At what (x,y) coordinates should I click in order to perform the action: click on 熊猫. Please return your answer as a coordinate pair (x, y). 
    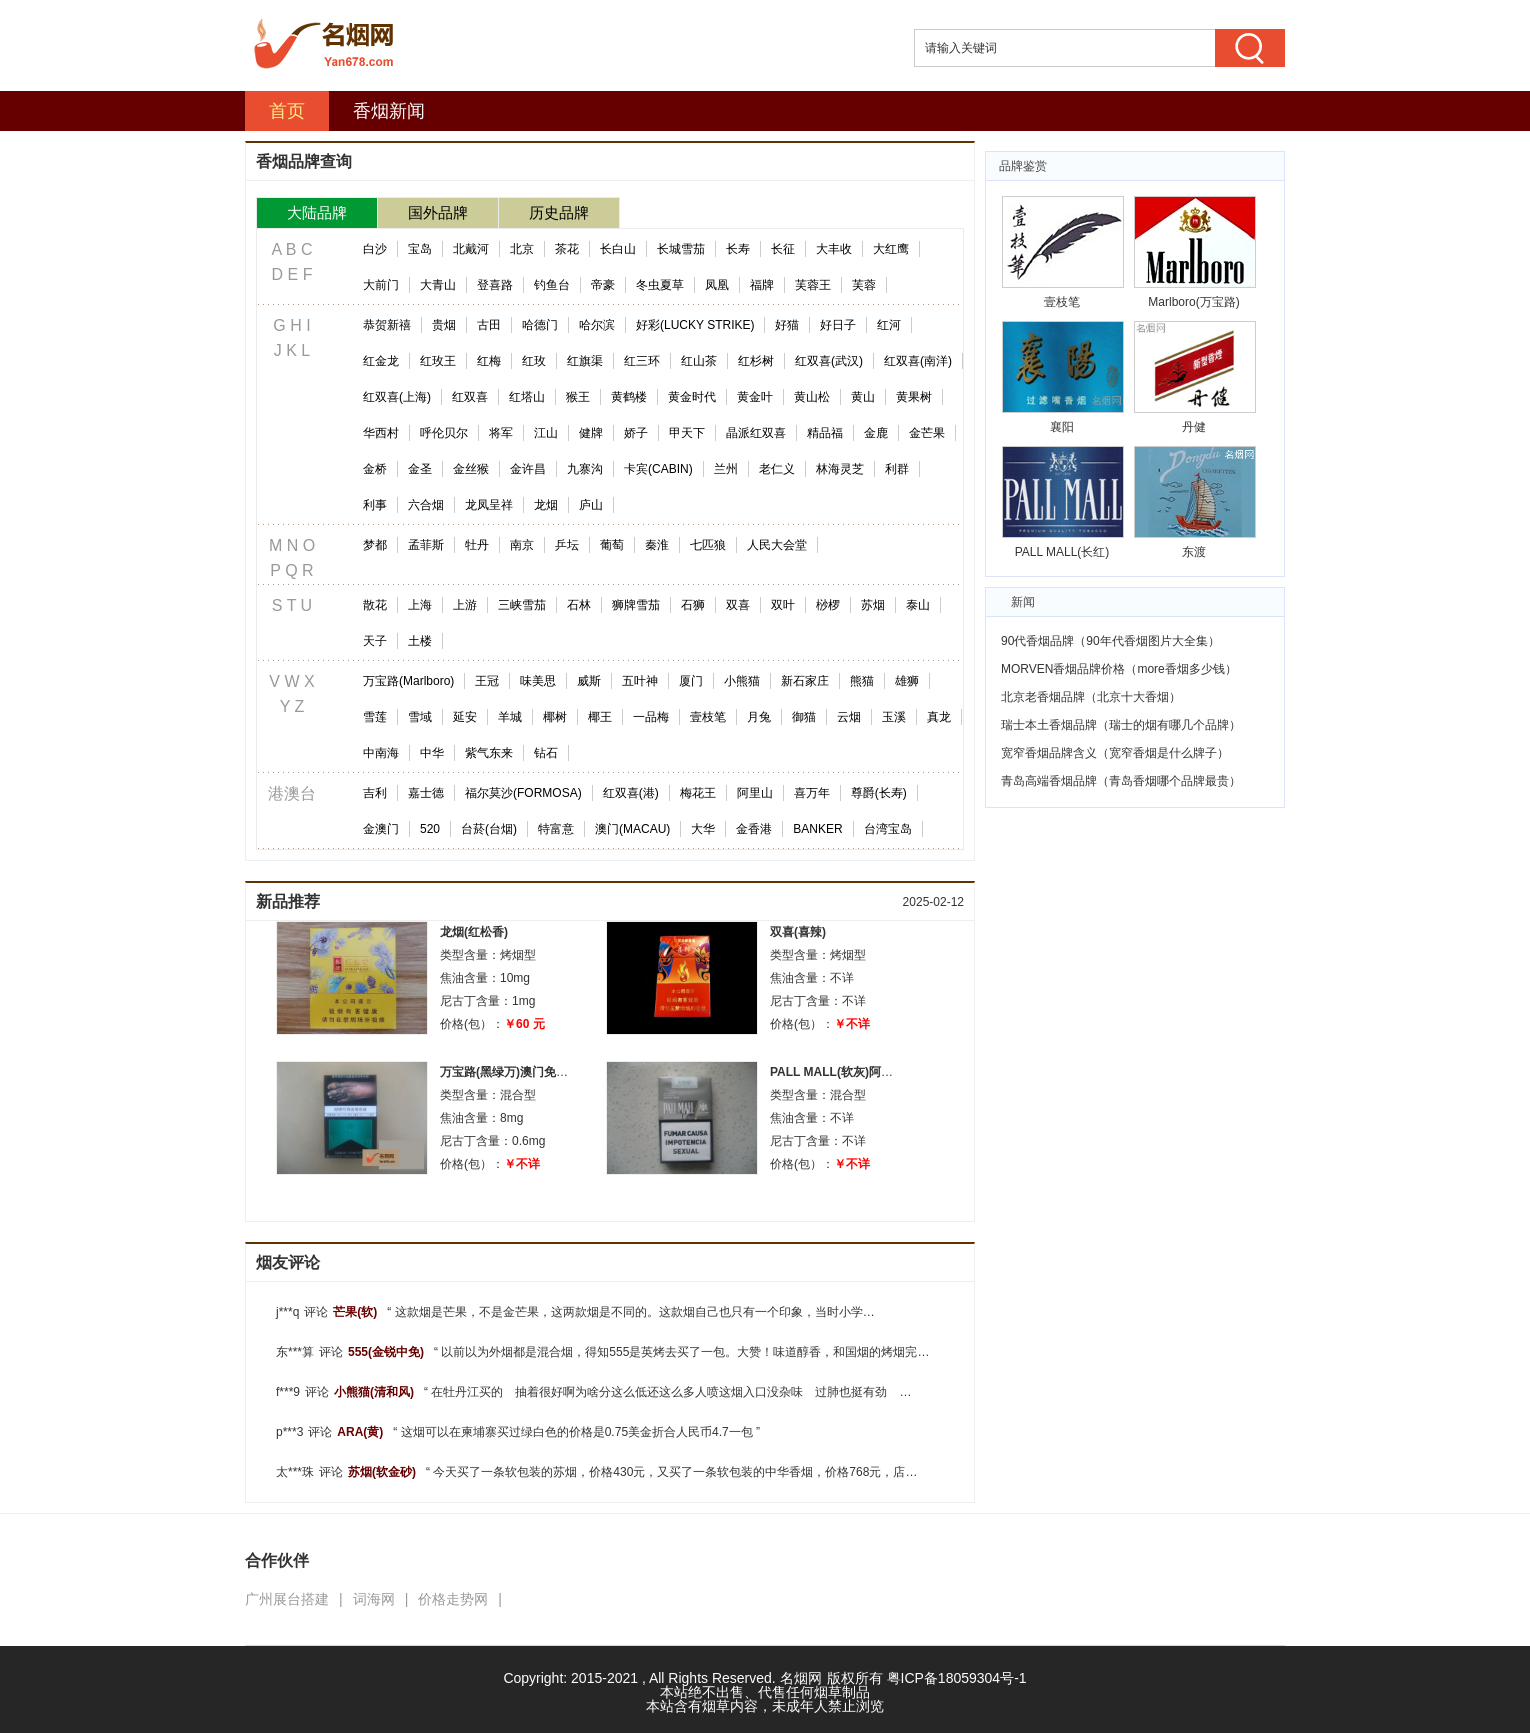
    Looking at the image, I should click on (862, 681).